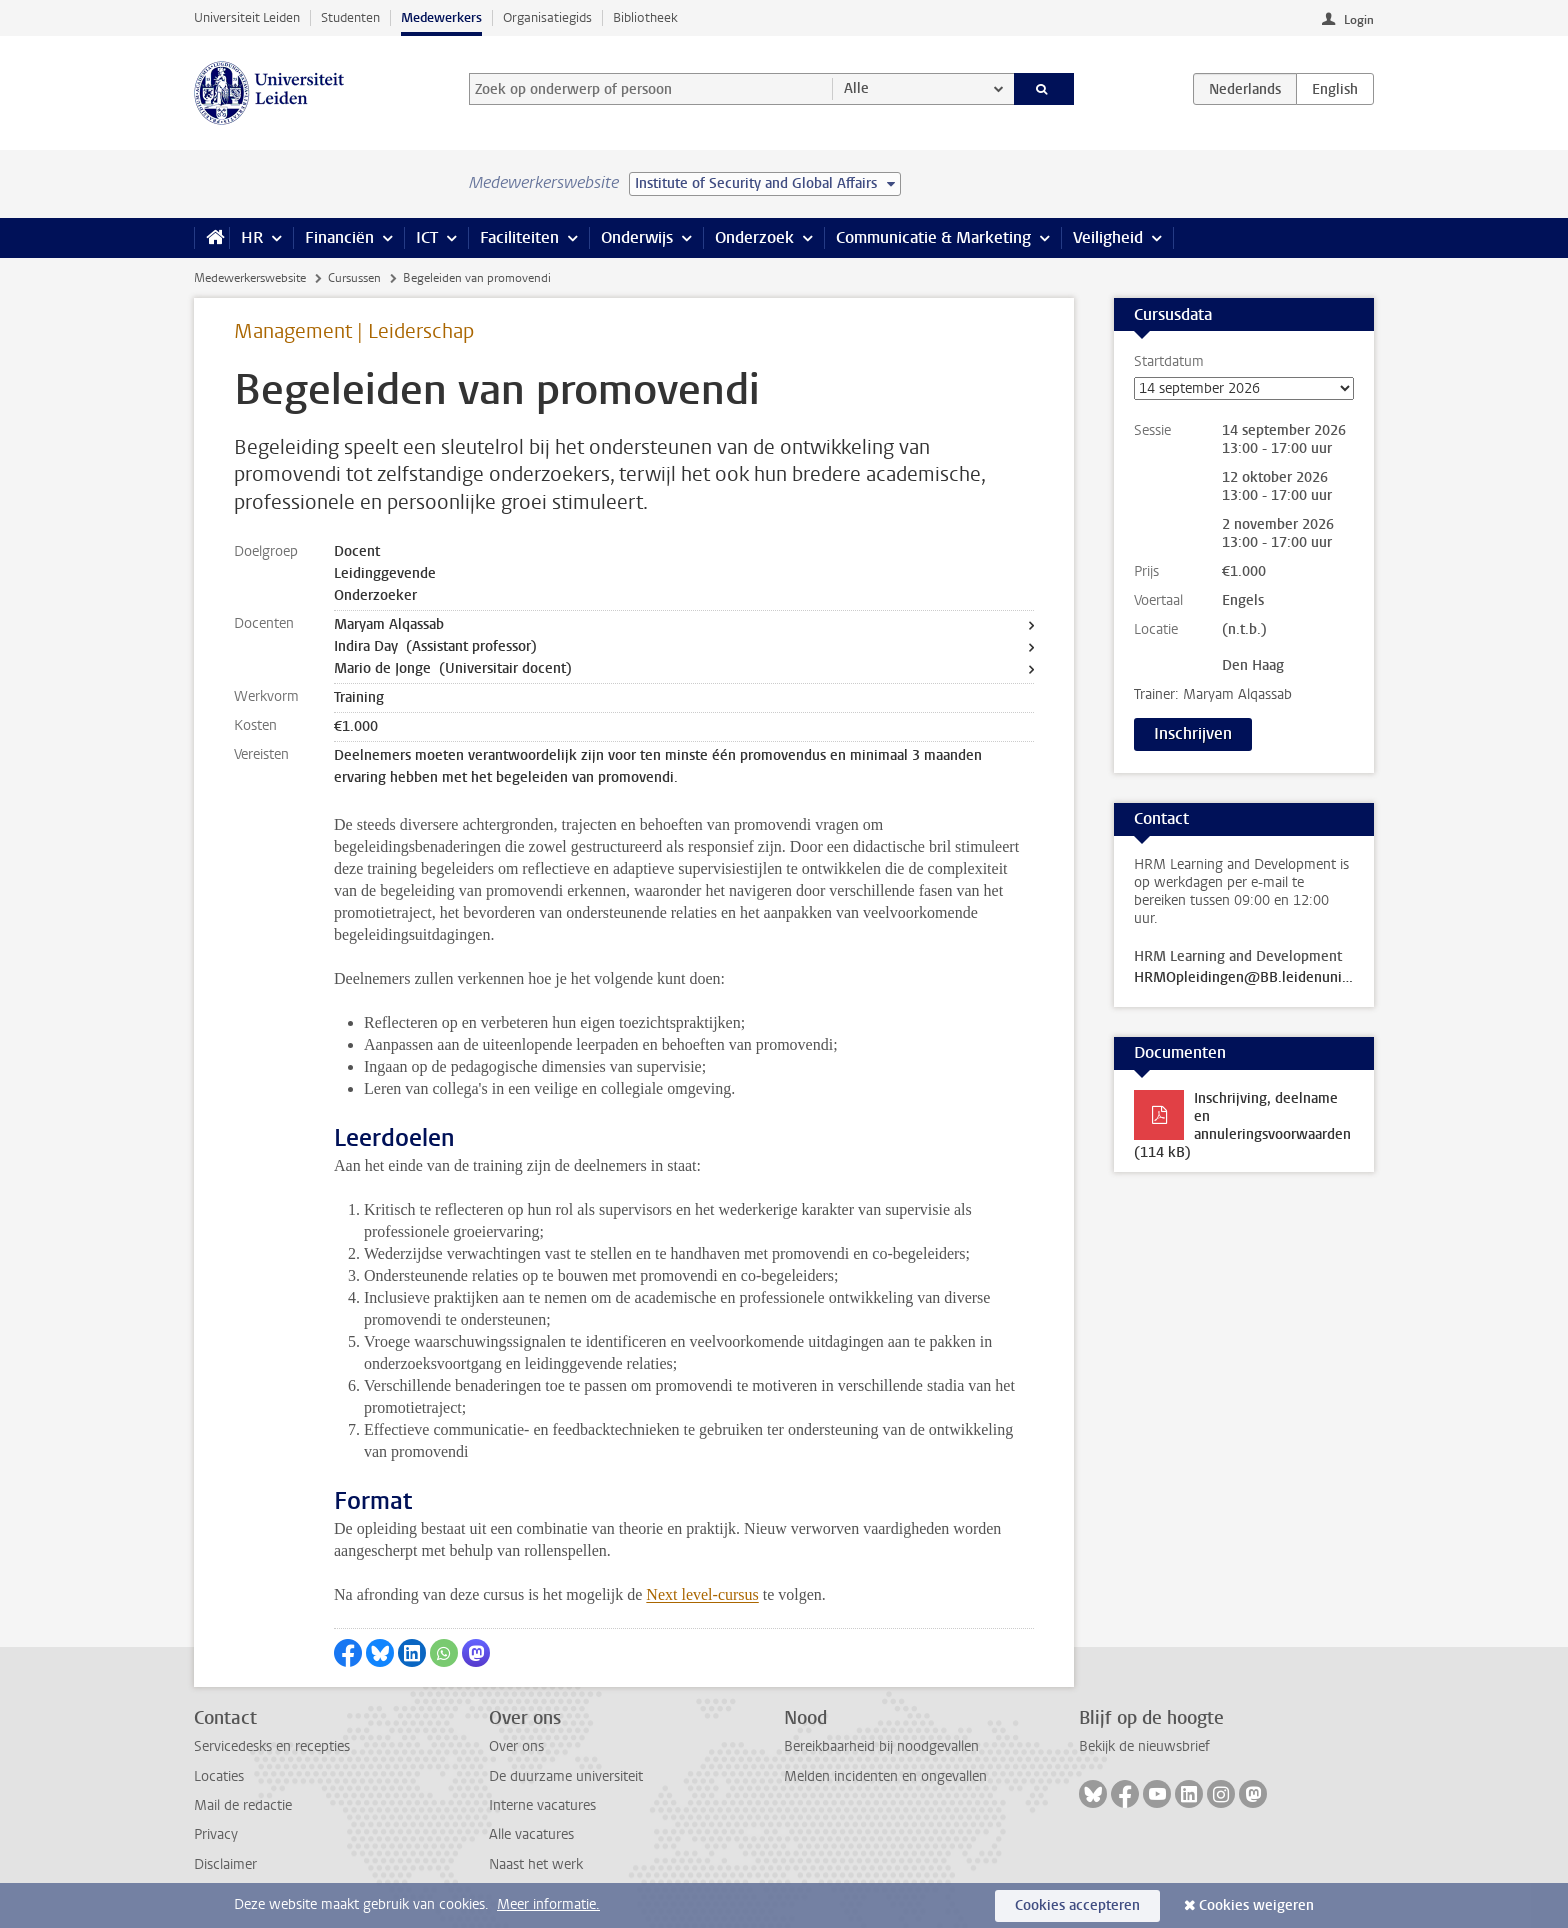 Image resolution: width=1568 pixels, height=1928 pixels. I want to click on Studenten, so click(350, 17).